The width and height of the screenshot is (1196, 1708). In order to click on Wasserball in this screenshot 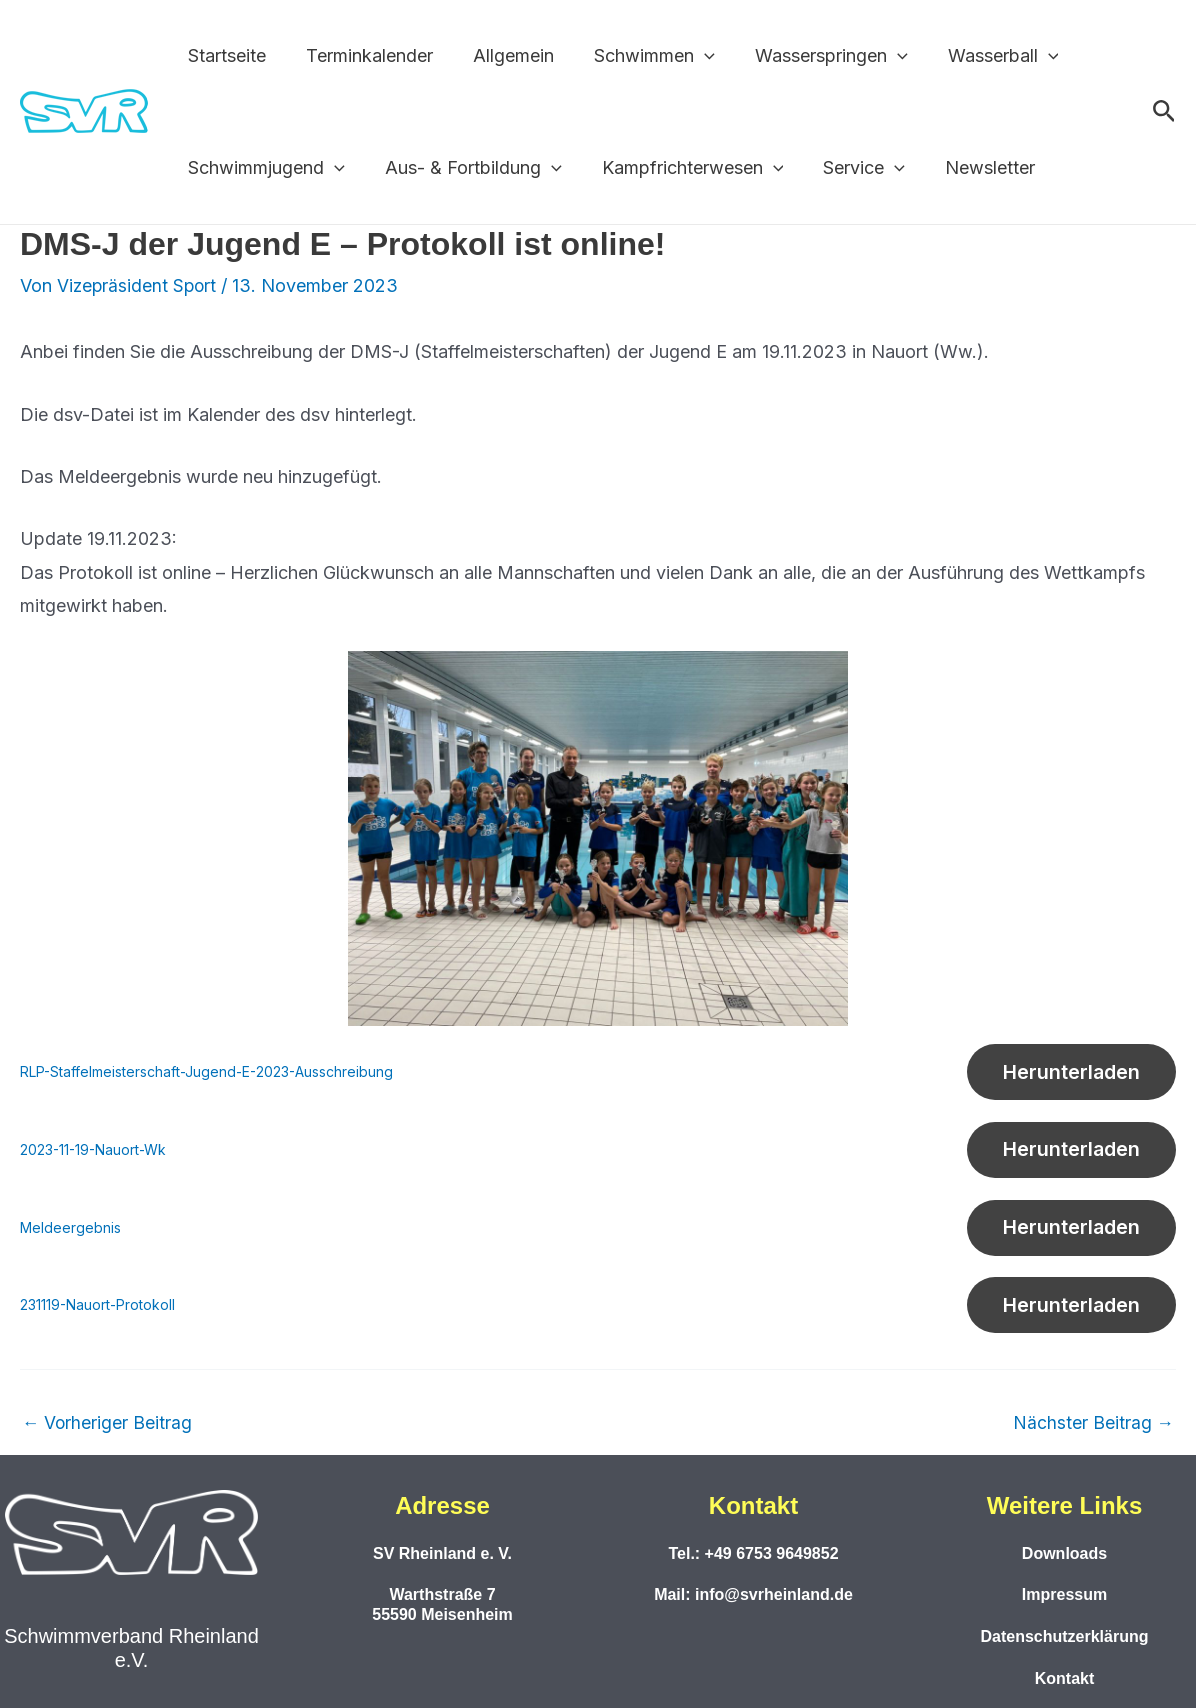, I will do `click(981, 56)`.